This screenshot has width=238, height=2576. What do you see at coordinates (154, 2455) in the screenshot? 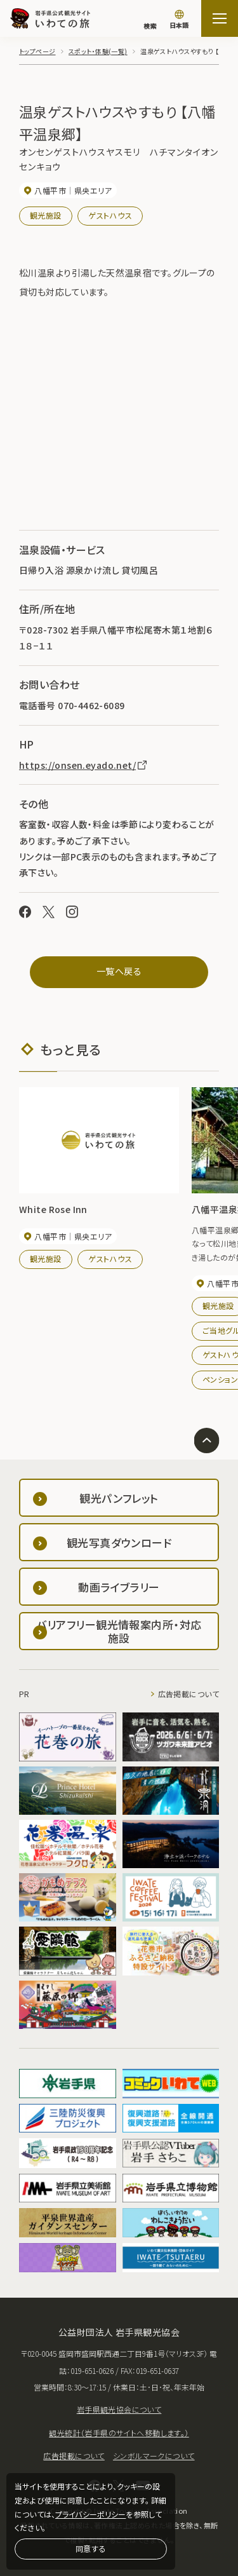
I see `シンボルマークについて` at bounding box center [154, 2455].